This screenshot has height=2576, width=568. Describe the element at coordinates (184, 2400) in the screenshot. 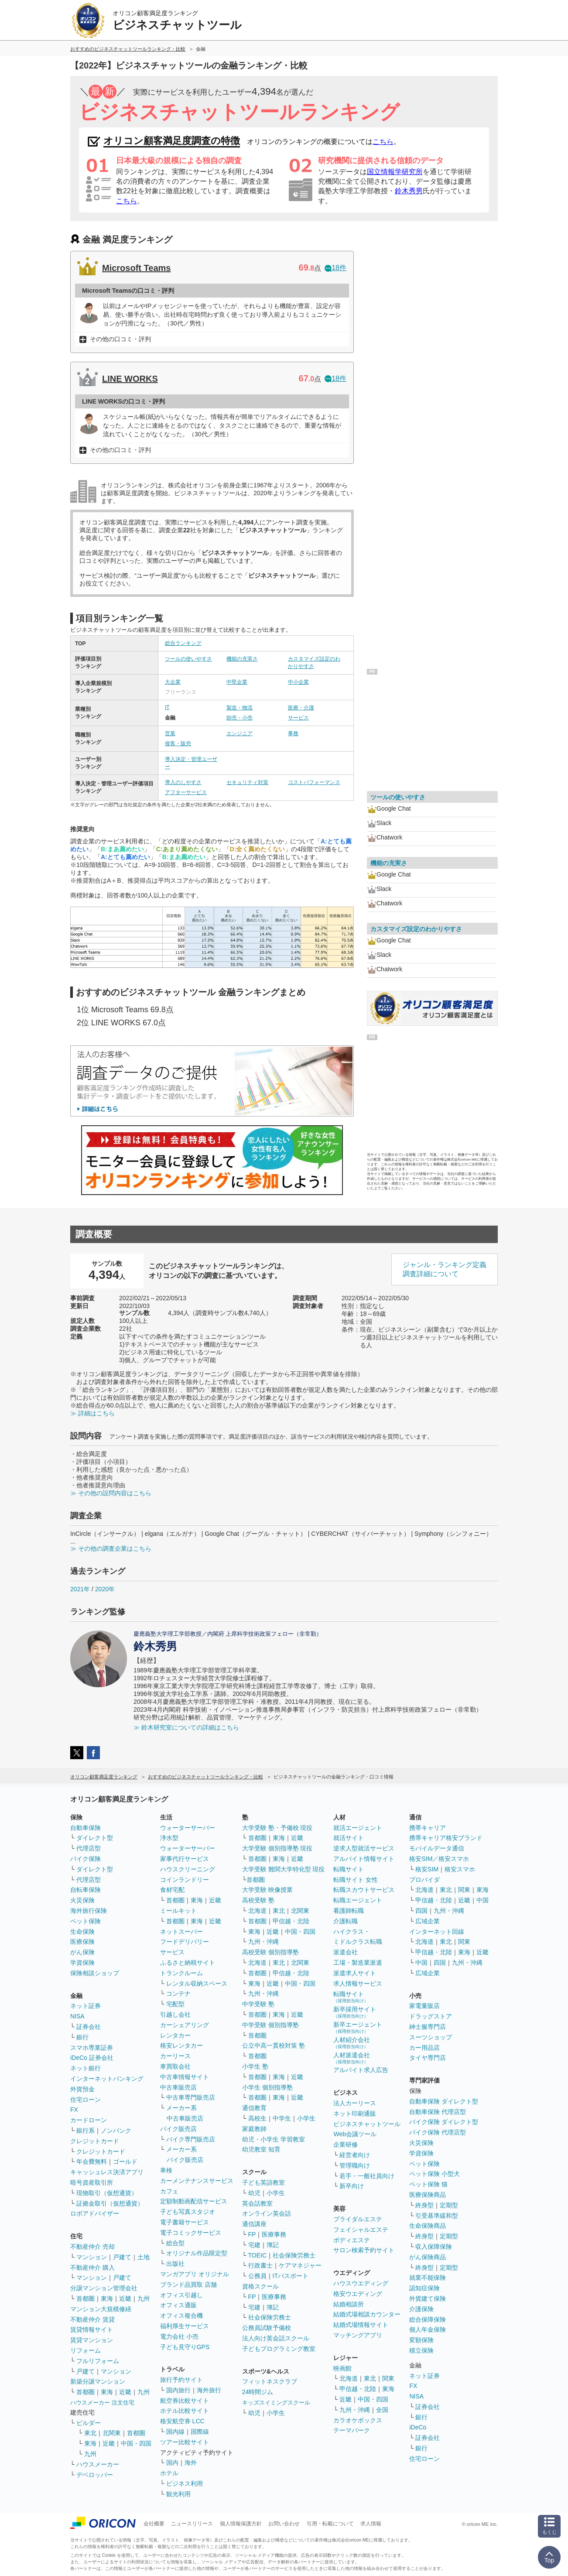

I see `航空券比較サイト` at that location.